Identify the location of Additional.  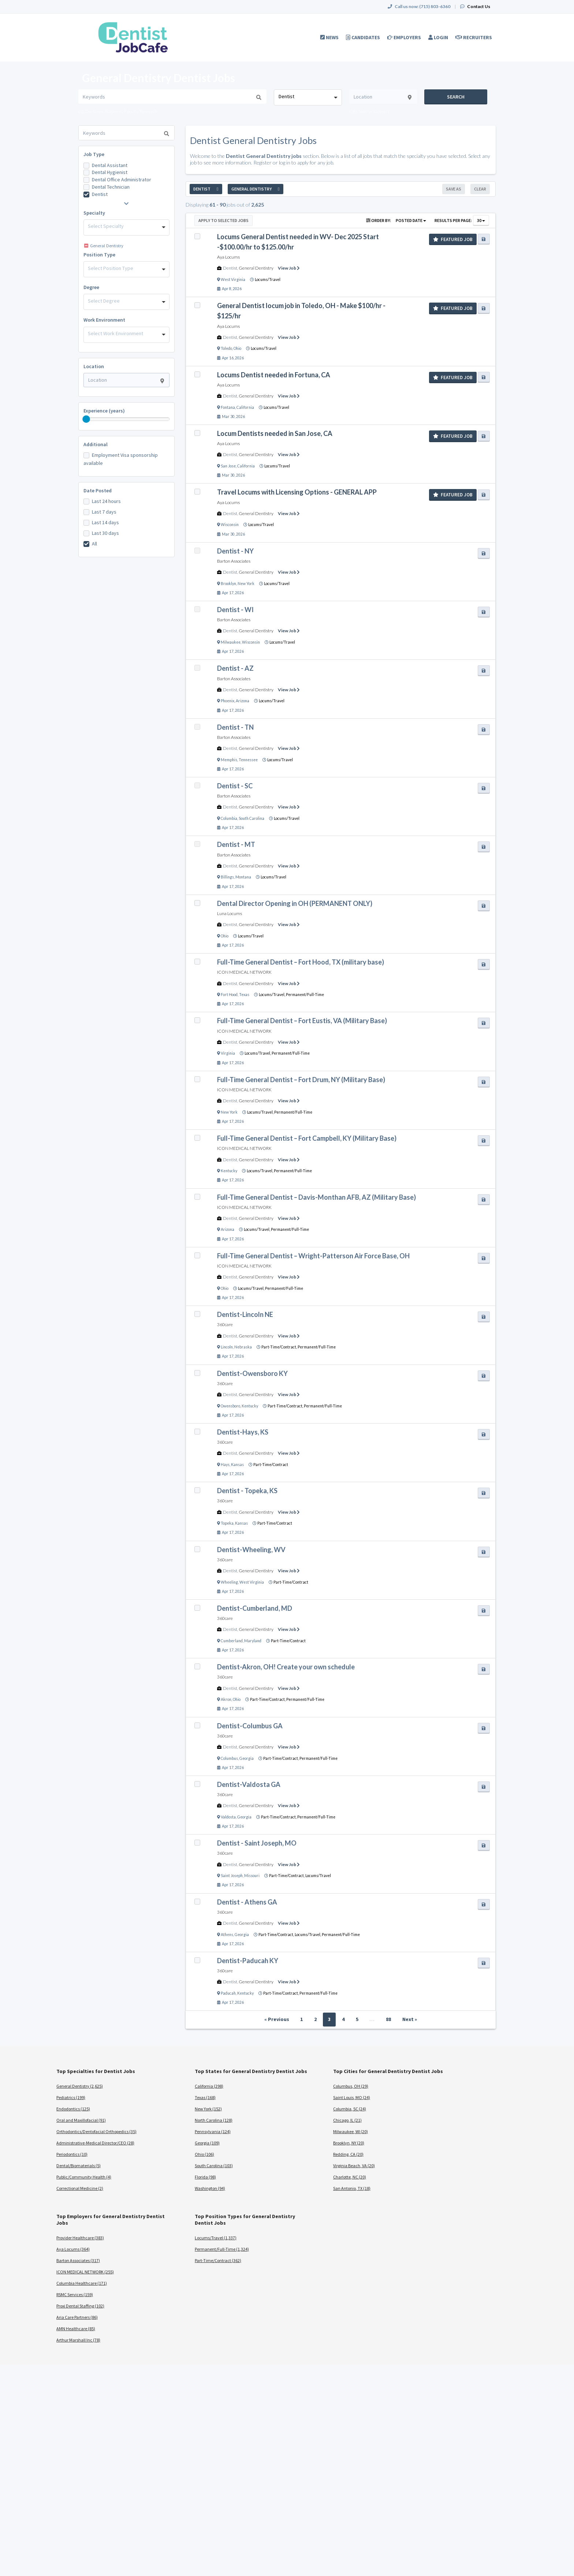
(95, 444).